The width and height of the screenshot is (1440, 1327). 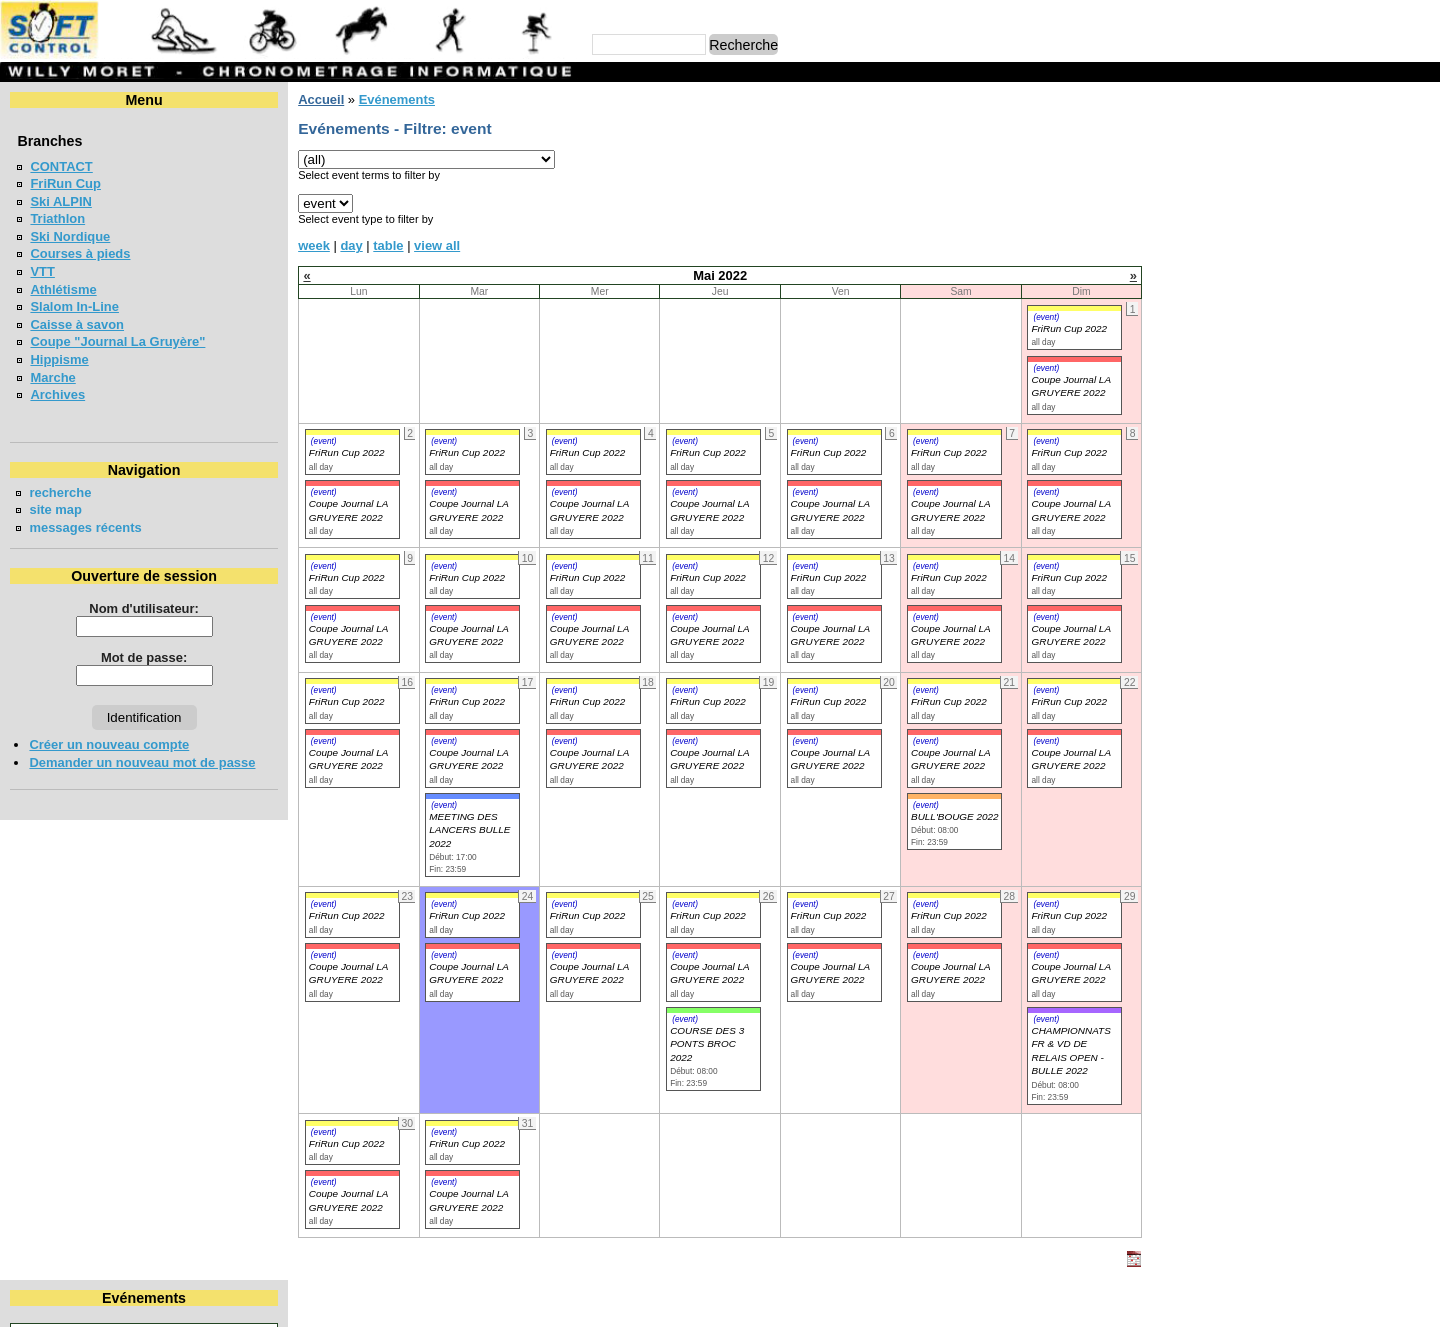 What do you see at coordinates (321, 99) in the screenshot?
I see `Accueil` at bounding box center [321, 99].